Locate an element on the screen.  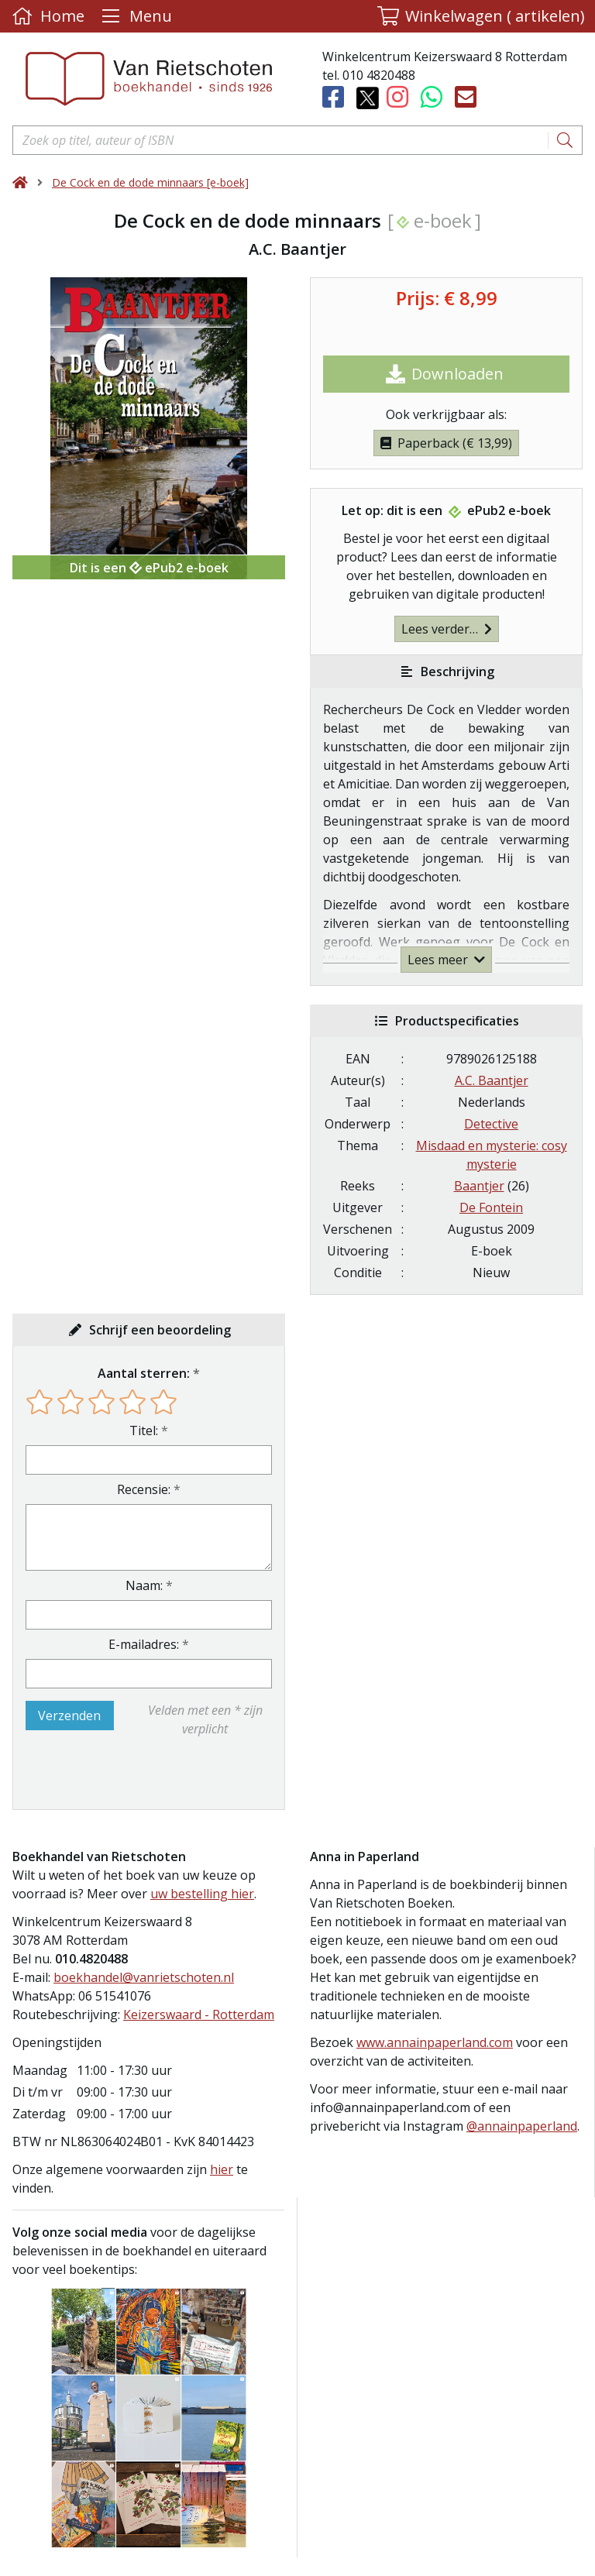
Lees verder… is located at coordinates (446, 628).